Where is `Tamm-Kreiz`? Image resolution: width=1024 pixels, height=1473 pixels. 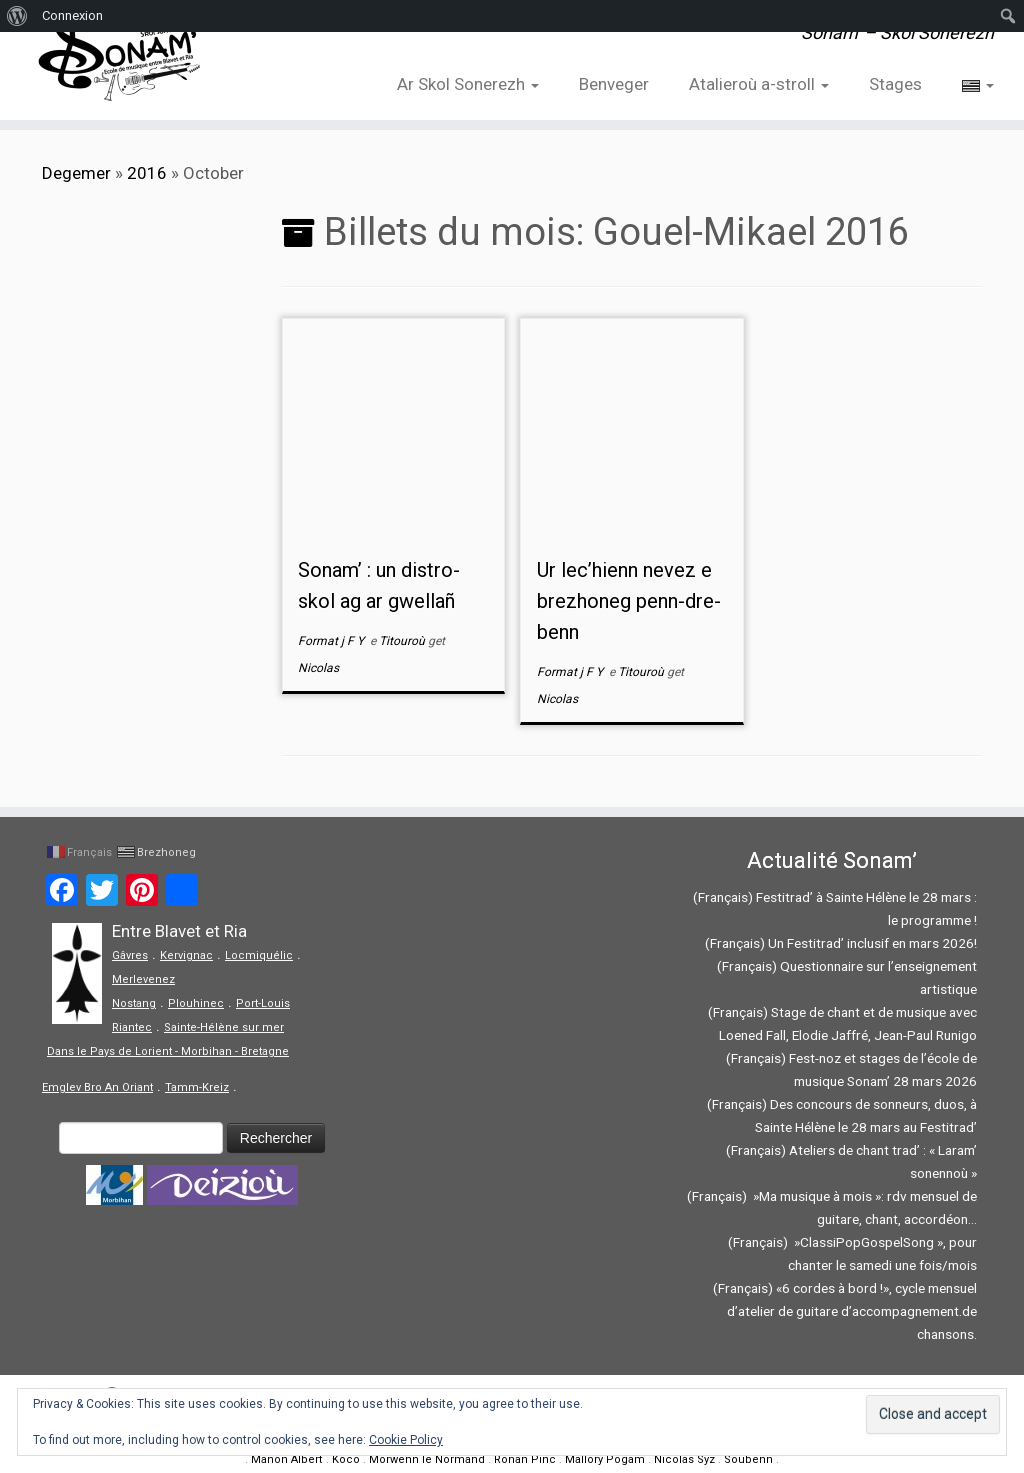
Tamm-Kreiz is located at coordinates (197, 1087).